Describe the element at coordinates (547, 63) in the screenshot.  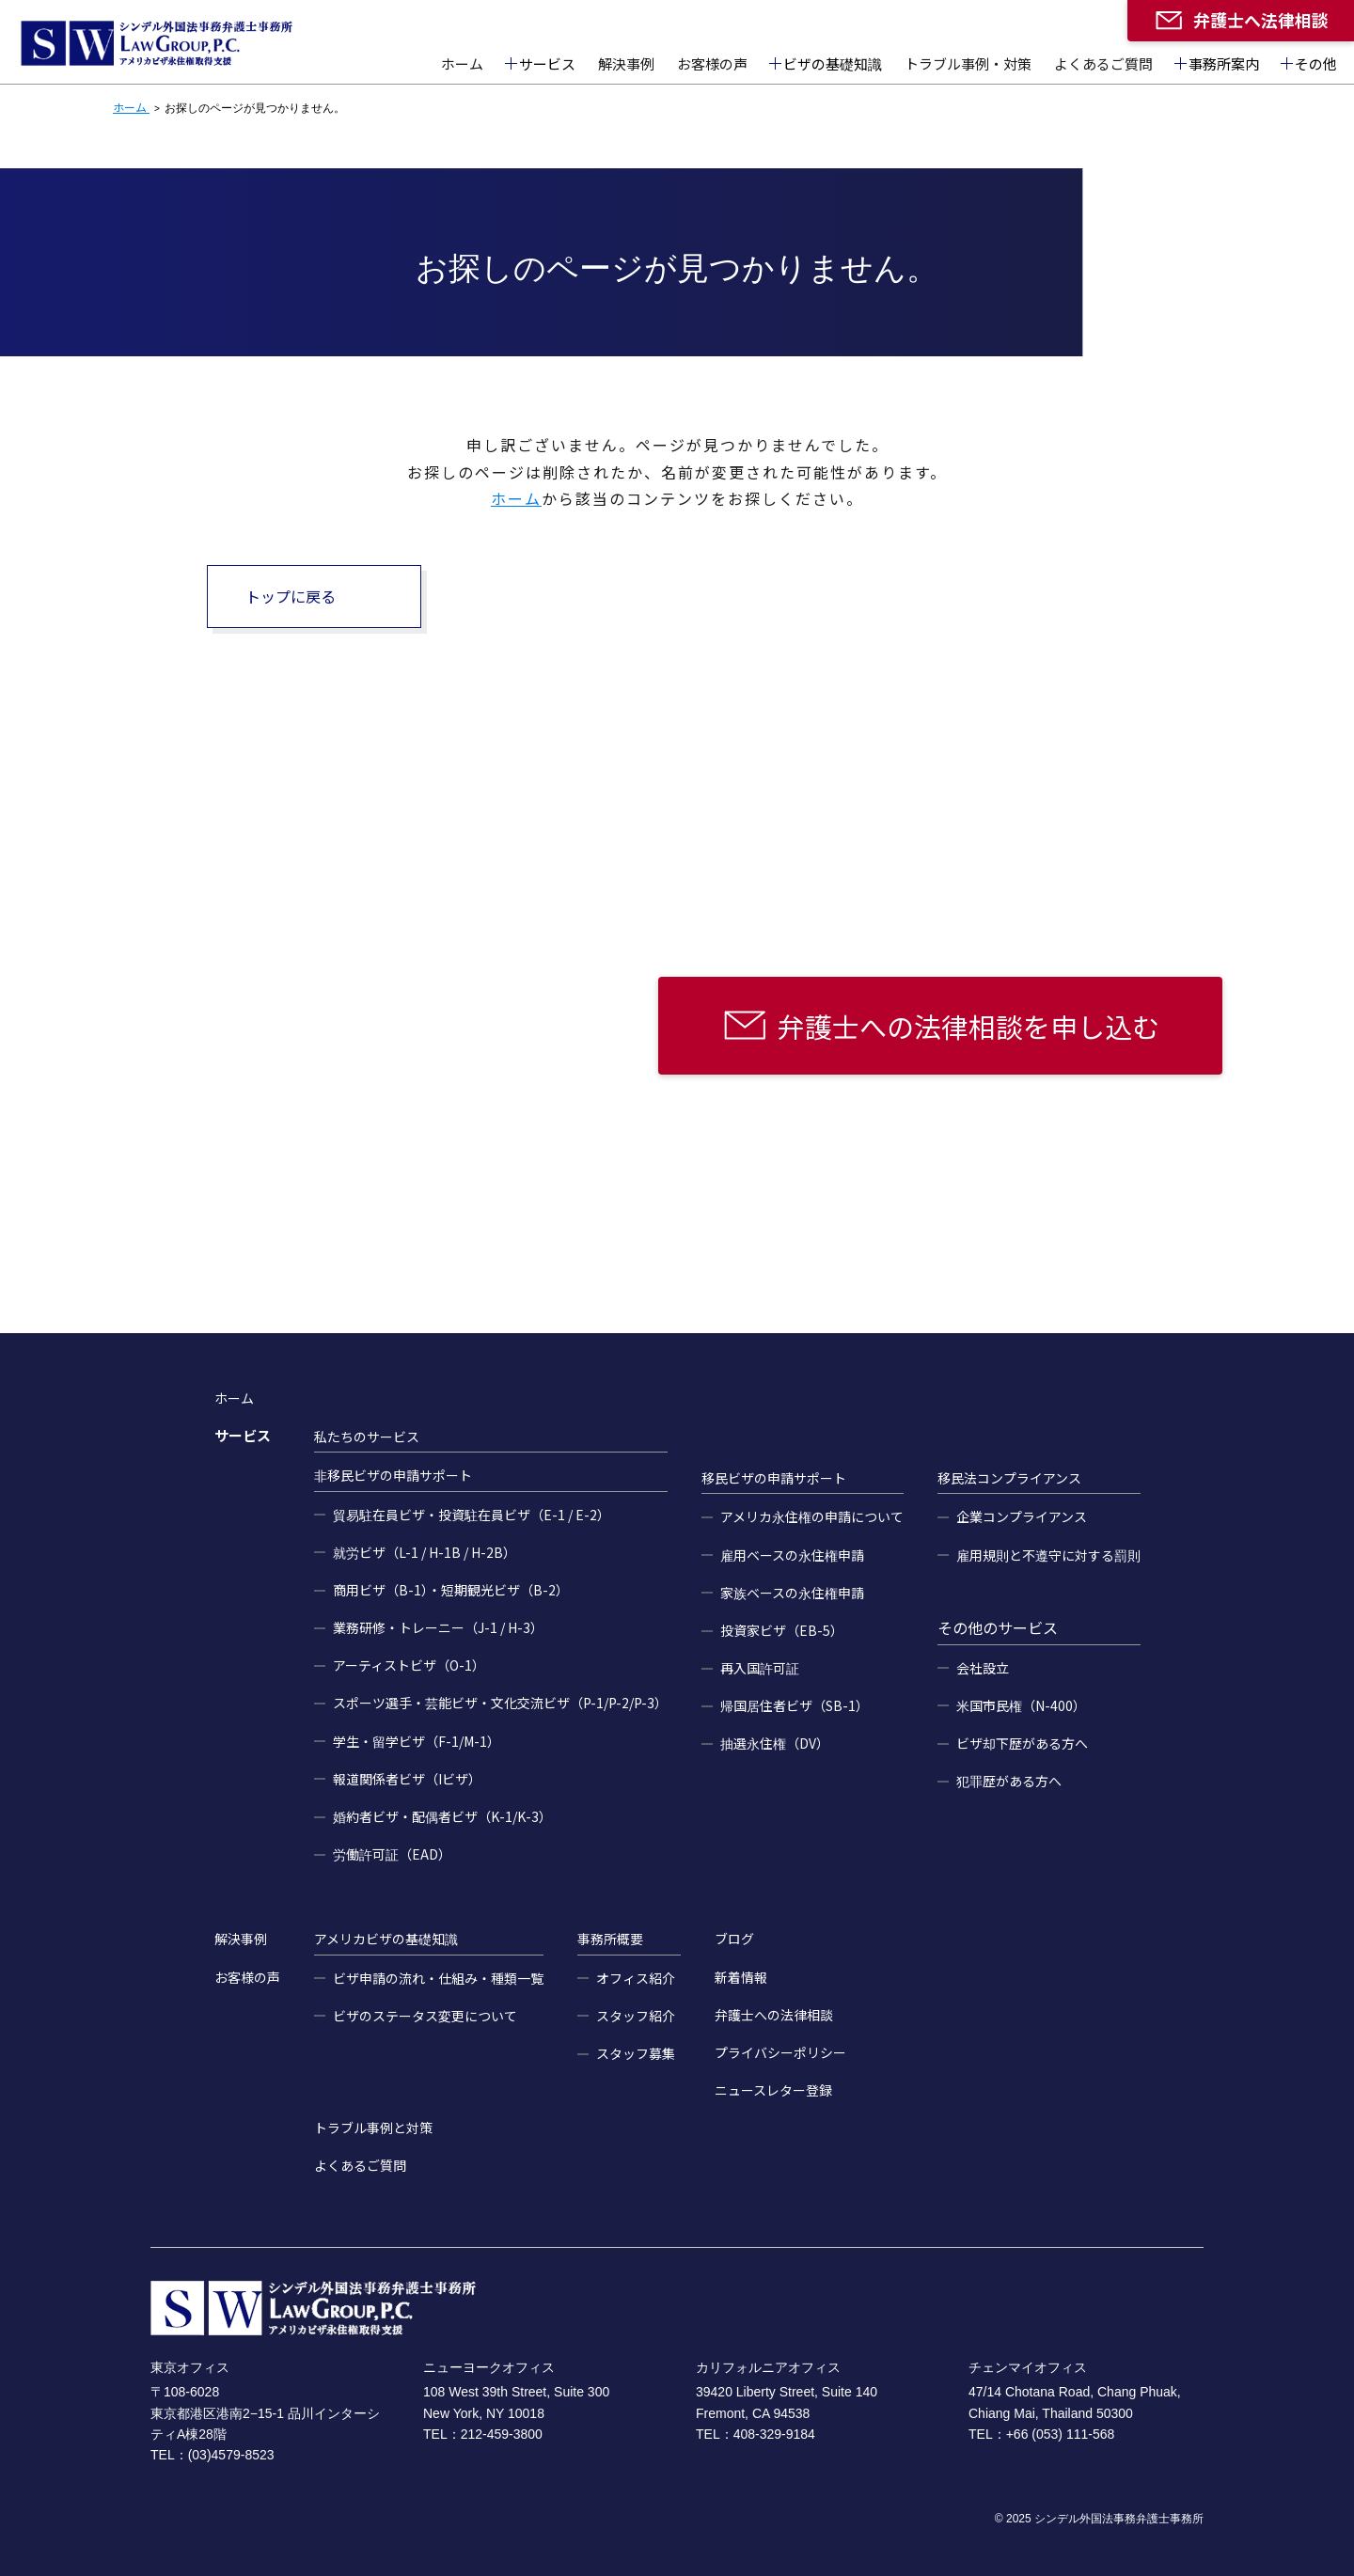
I see `サービス` at that location.